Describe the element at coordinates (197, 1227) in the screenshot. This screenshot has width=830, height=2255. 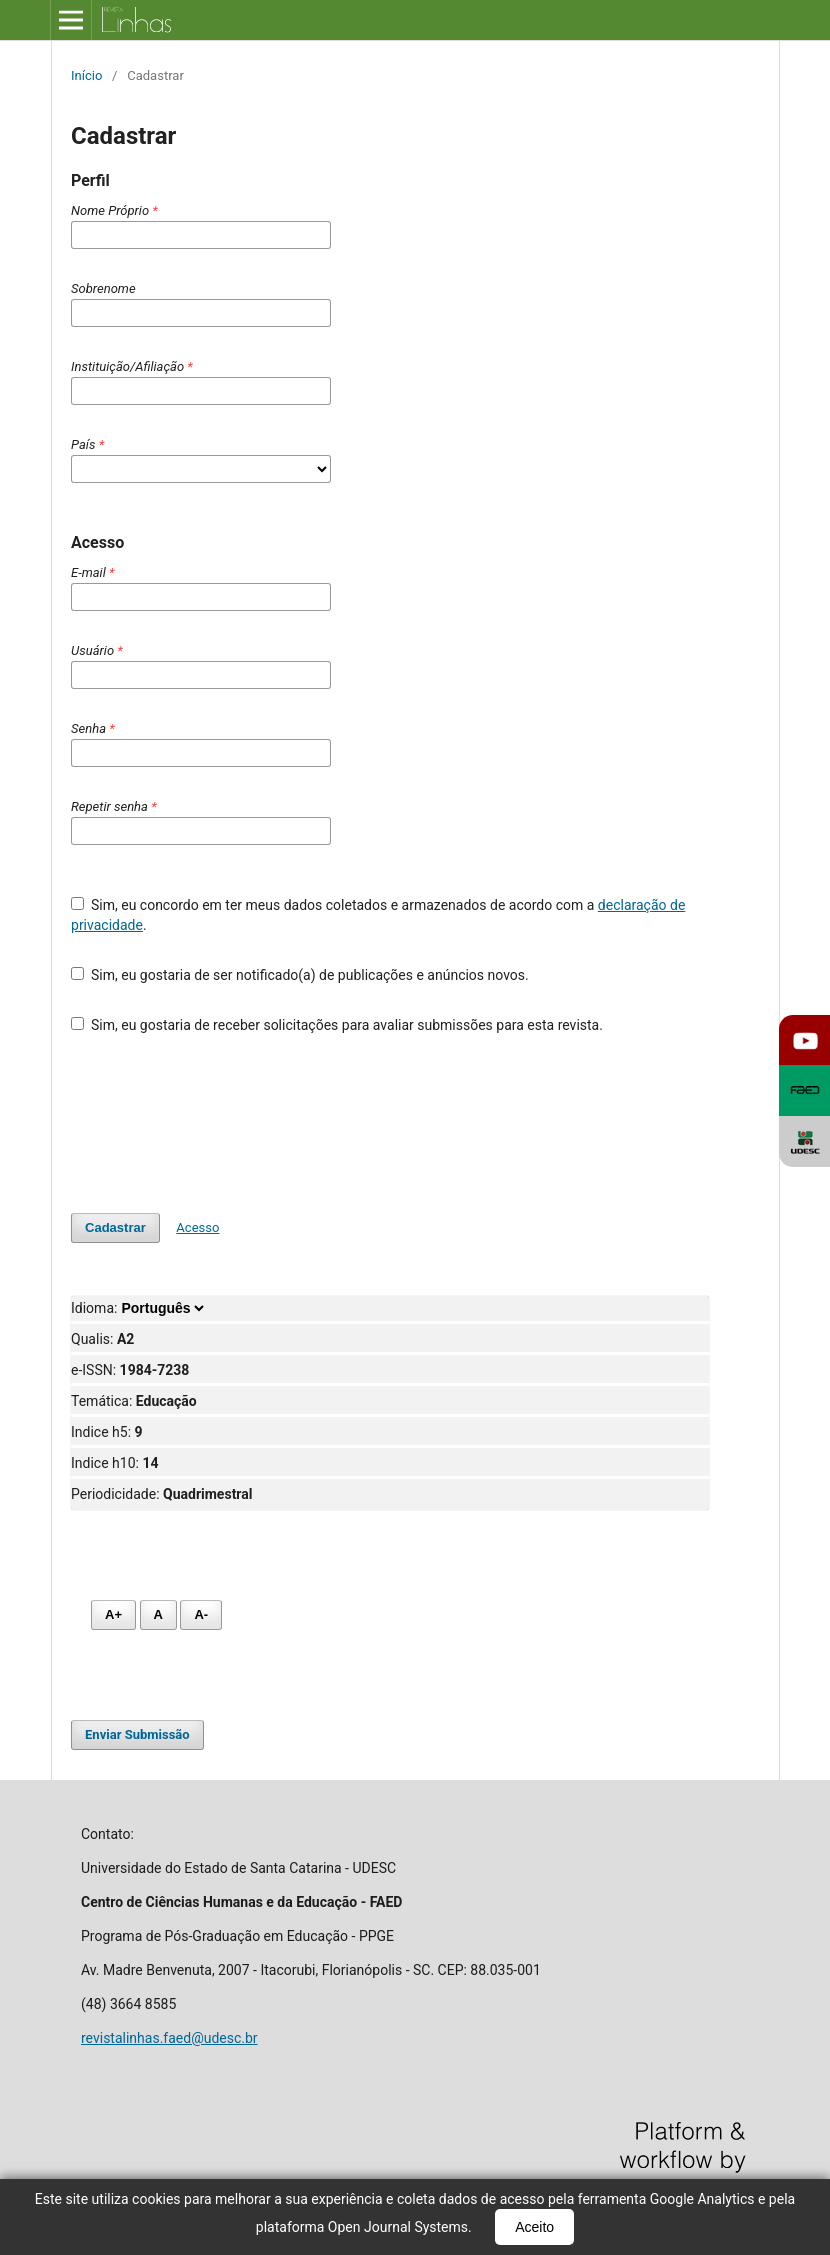
I see `Acesso` at that location.